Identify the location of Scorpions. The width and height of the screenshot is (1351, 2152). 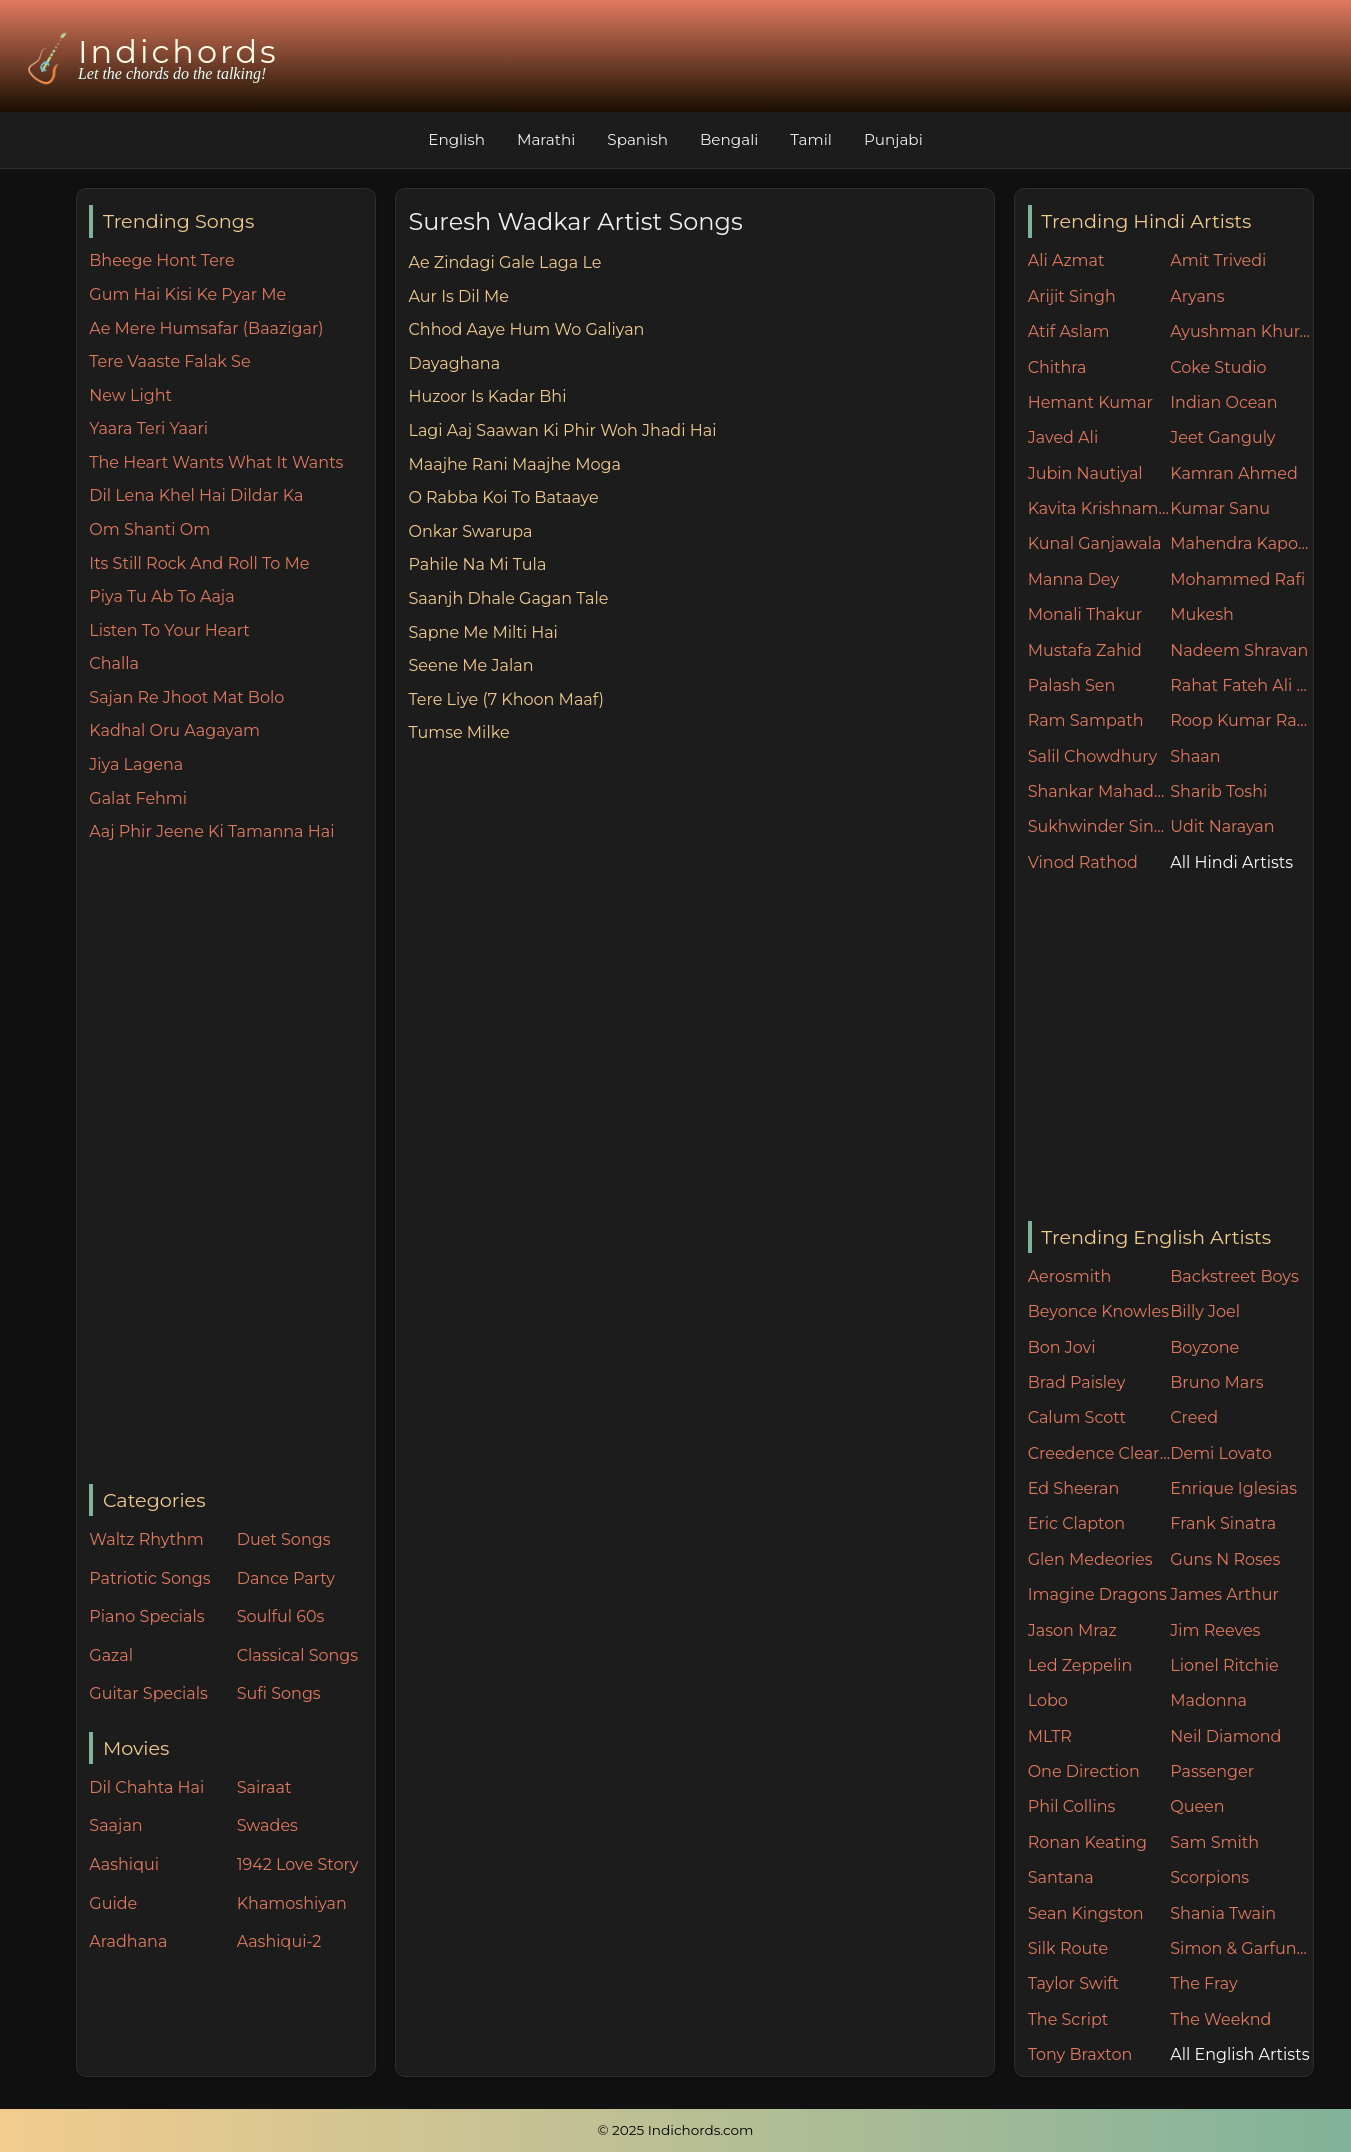
(1209, 1877).